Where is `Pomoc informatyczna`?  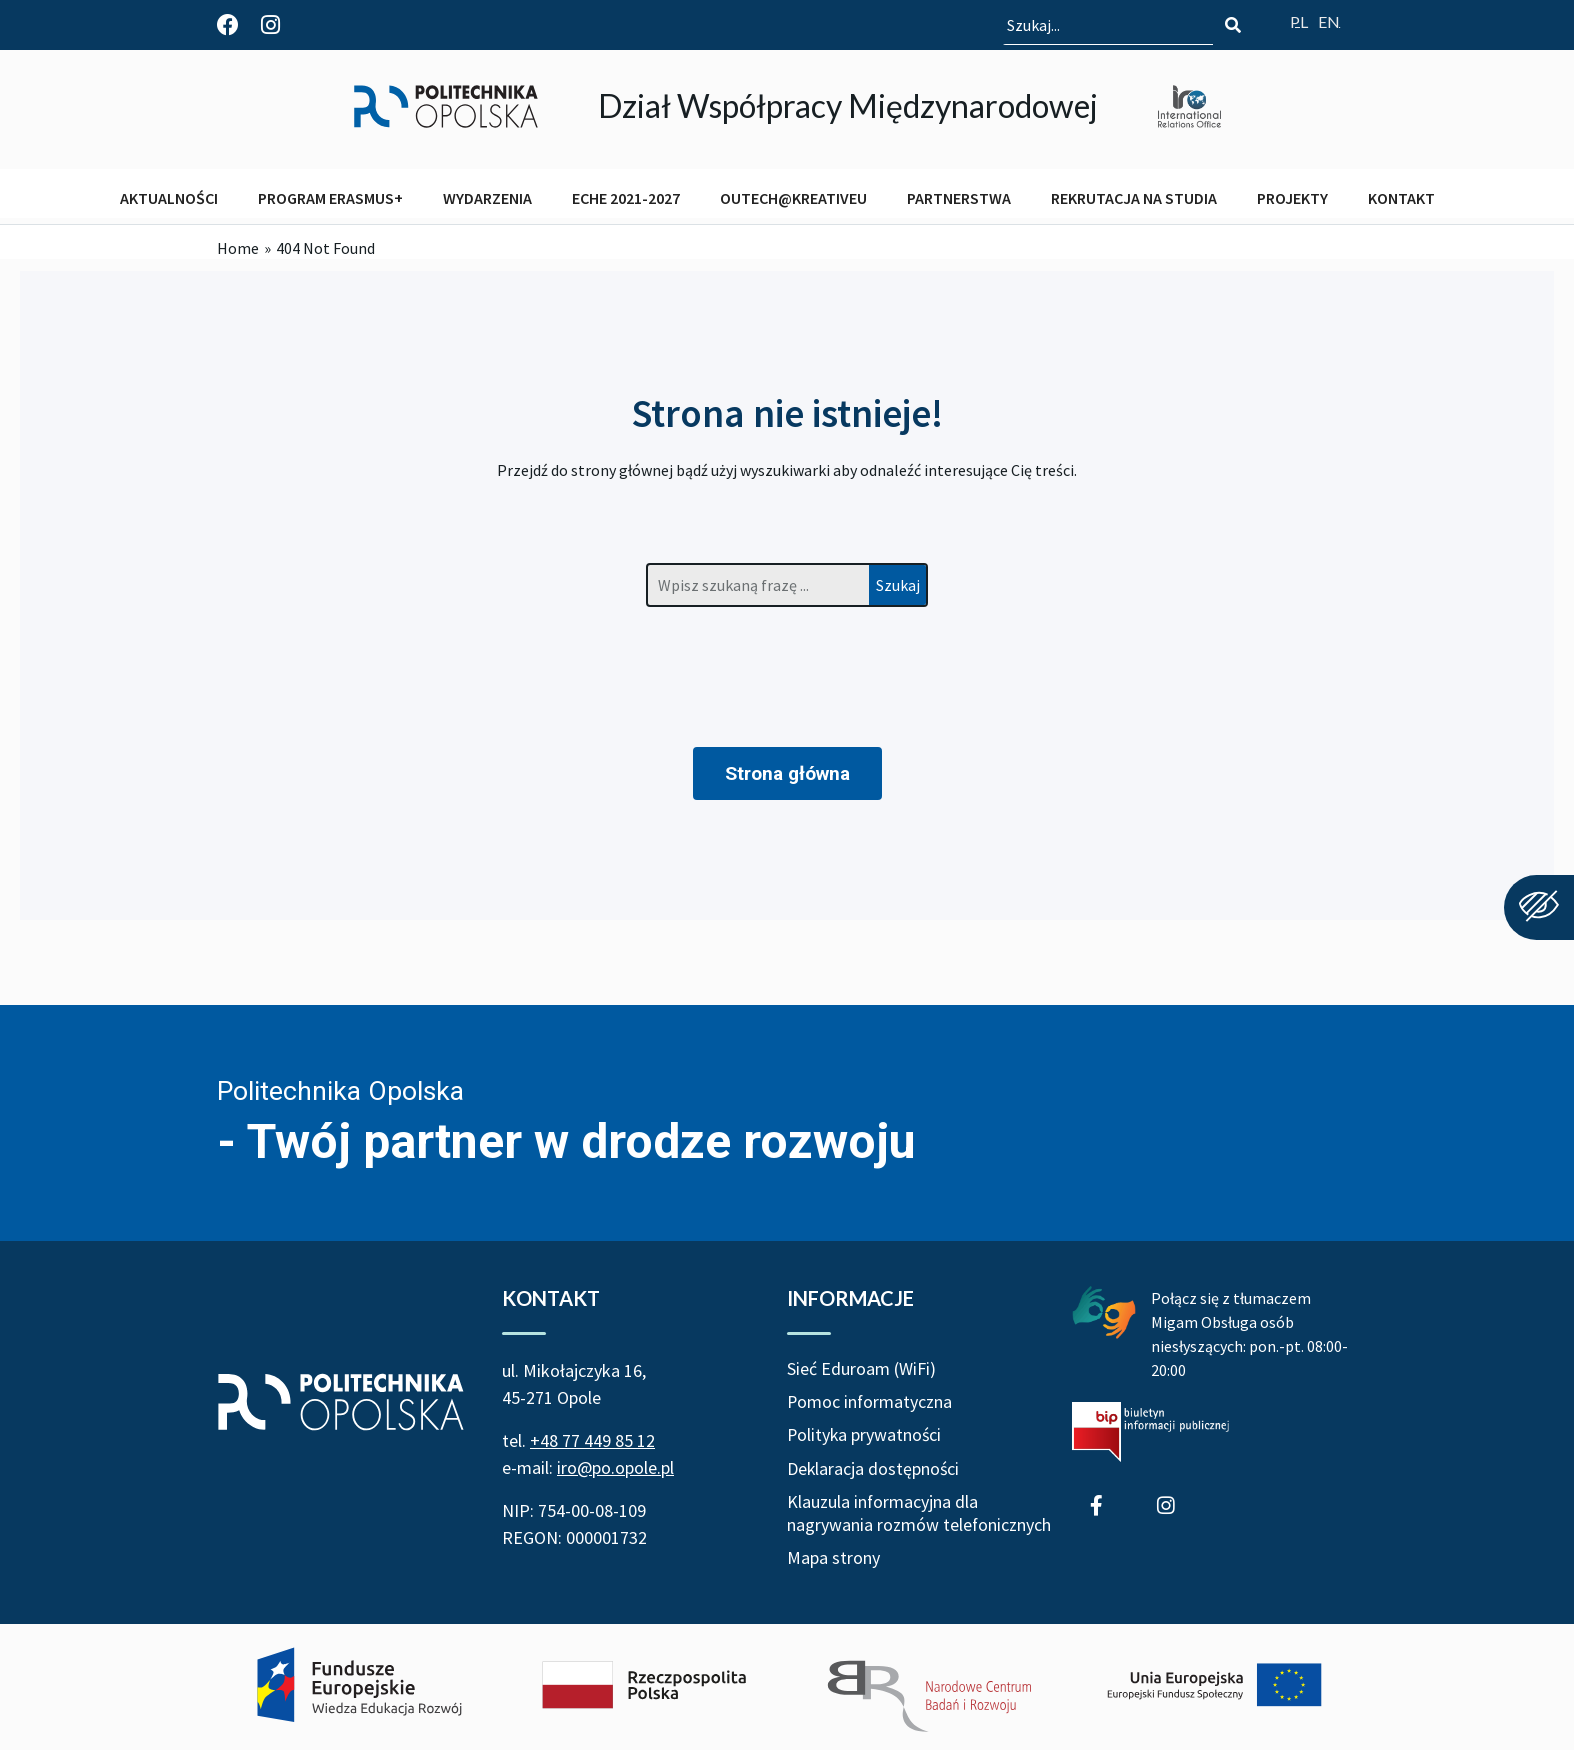
Pomoc informatyczna is located at coordinates (870, 1402).